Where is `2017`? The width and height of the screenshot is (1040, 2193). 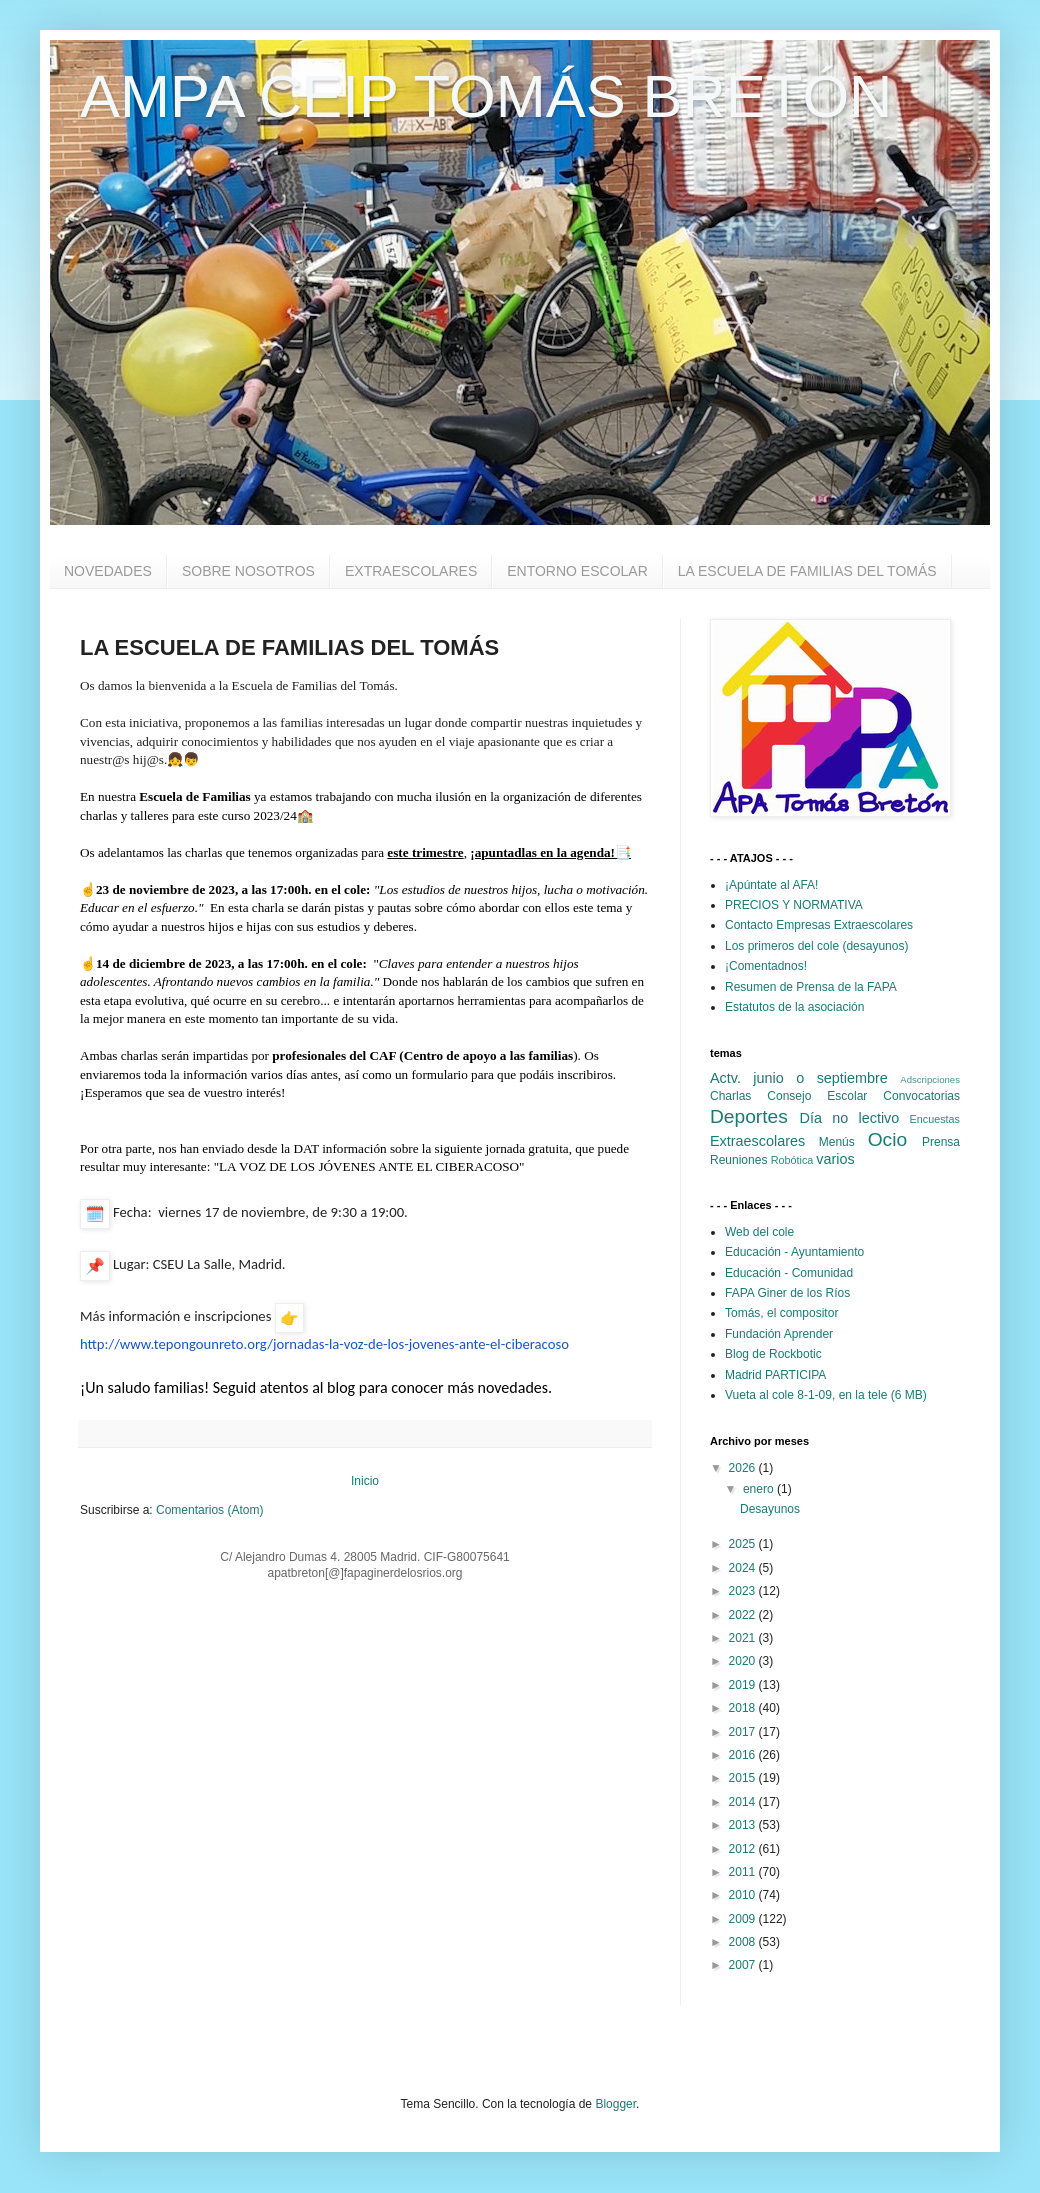 2017 is located at coordinates (744, 1732).